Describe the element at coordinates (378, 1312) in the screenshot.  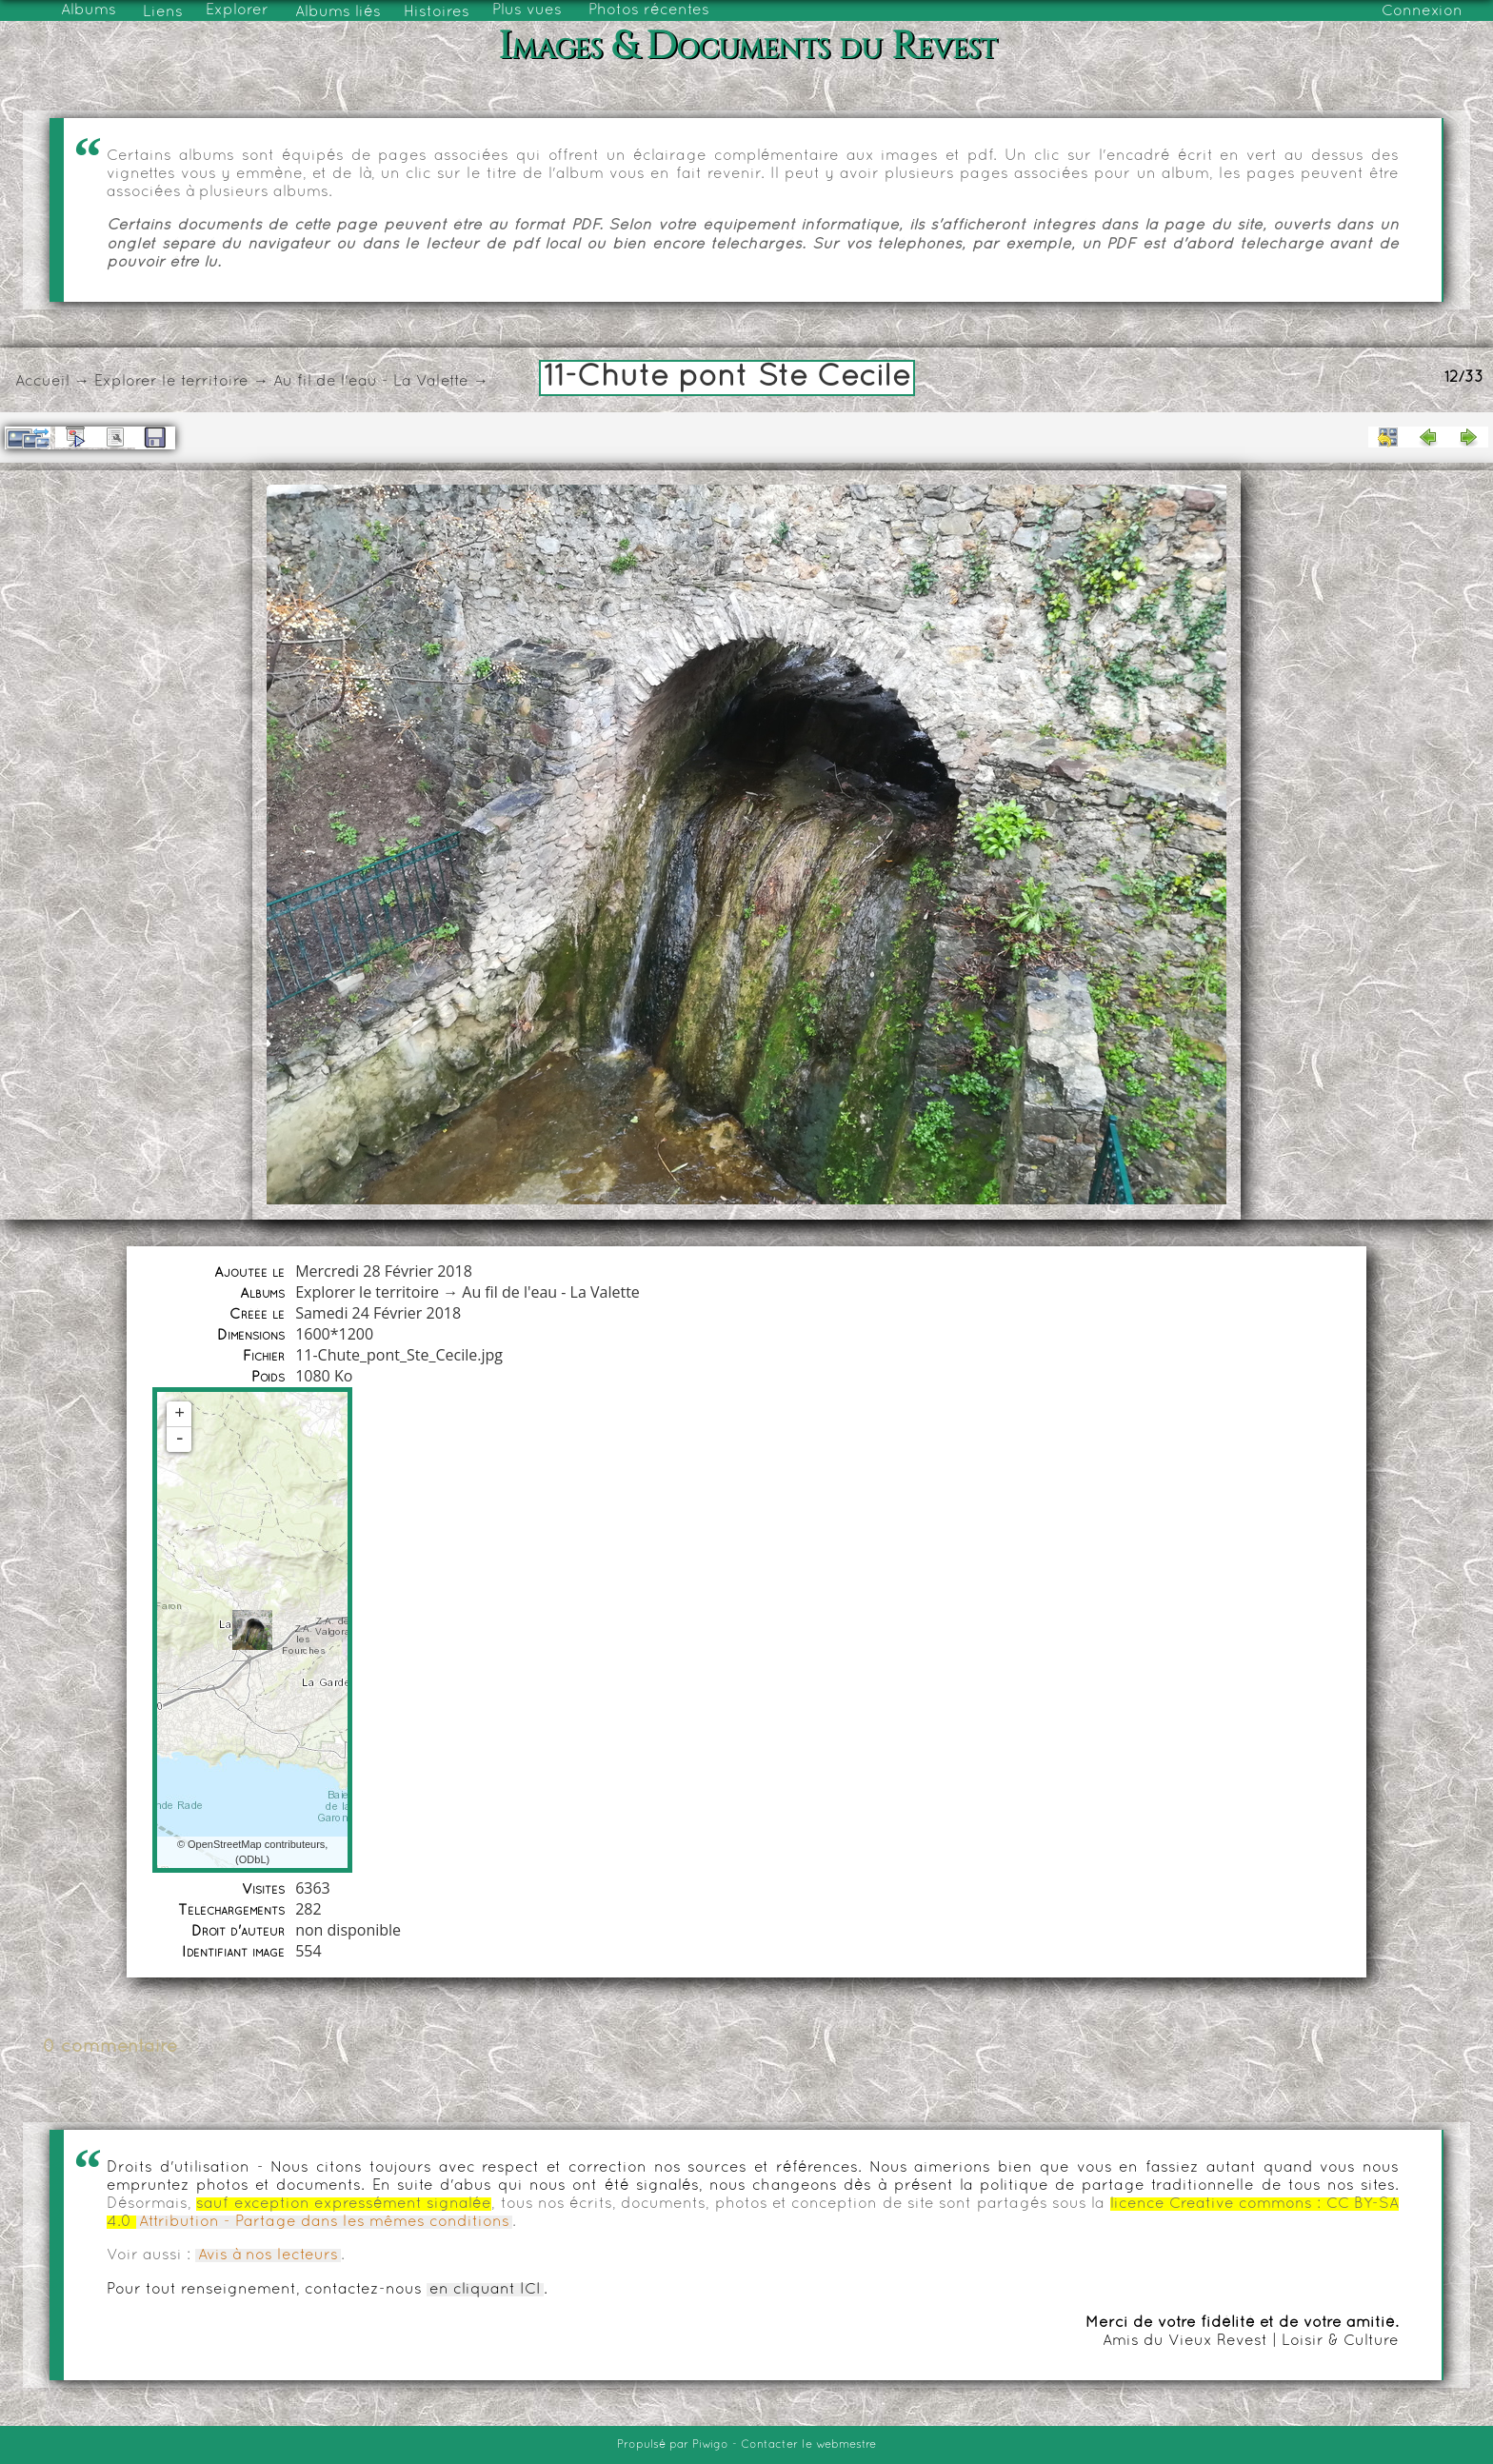
I see `Samedi 24 Février 2018` at that location.